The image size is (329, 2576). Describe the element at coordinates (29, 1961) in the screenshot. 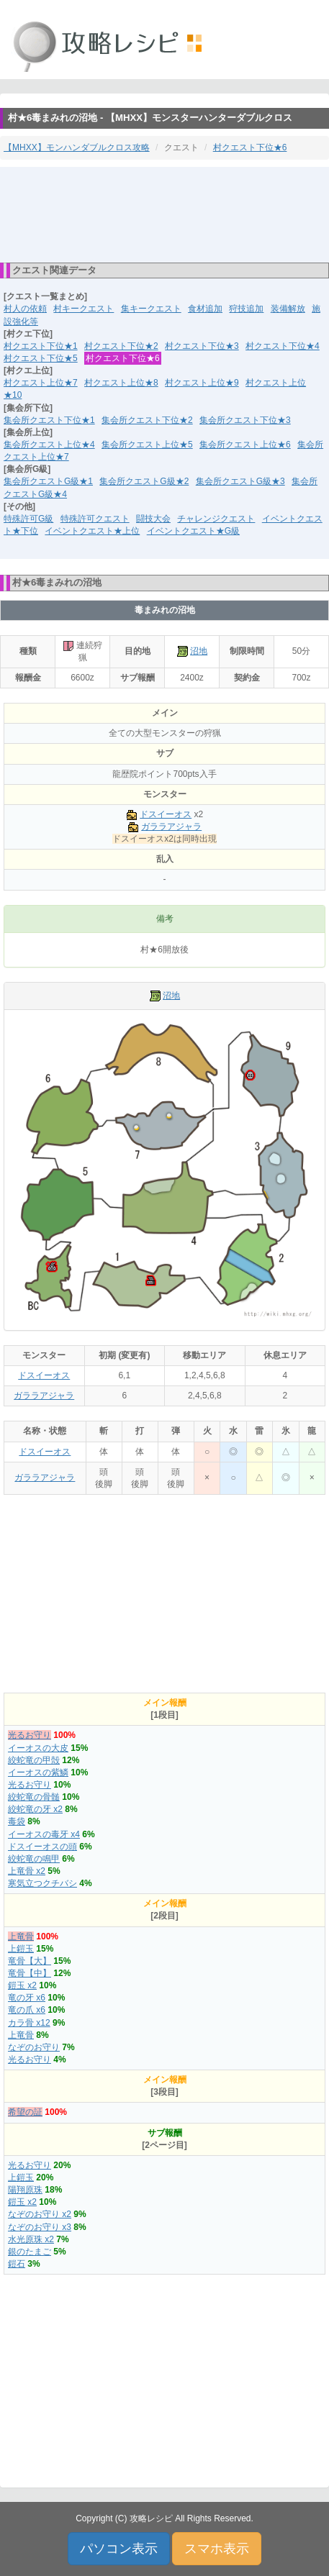

I see `竜骨【大】` at that location.